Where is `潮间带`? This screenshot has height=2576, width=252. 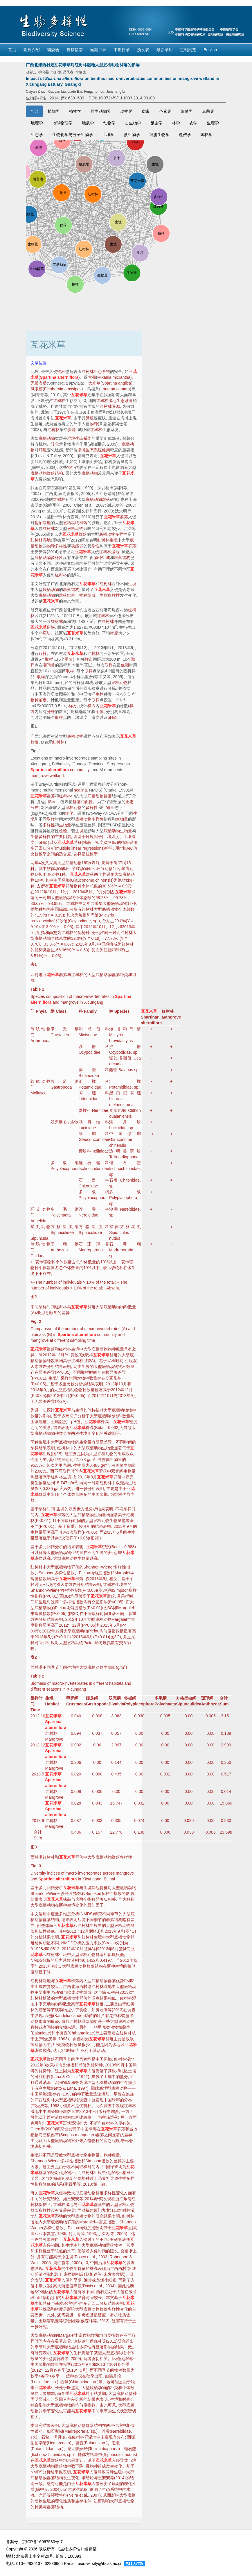
潮间带 is located at coordinates (49, 665).